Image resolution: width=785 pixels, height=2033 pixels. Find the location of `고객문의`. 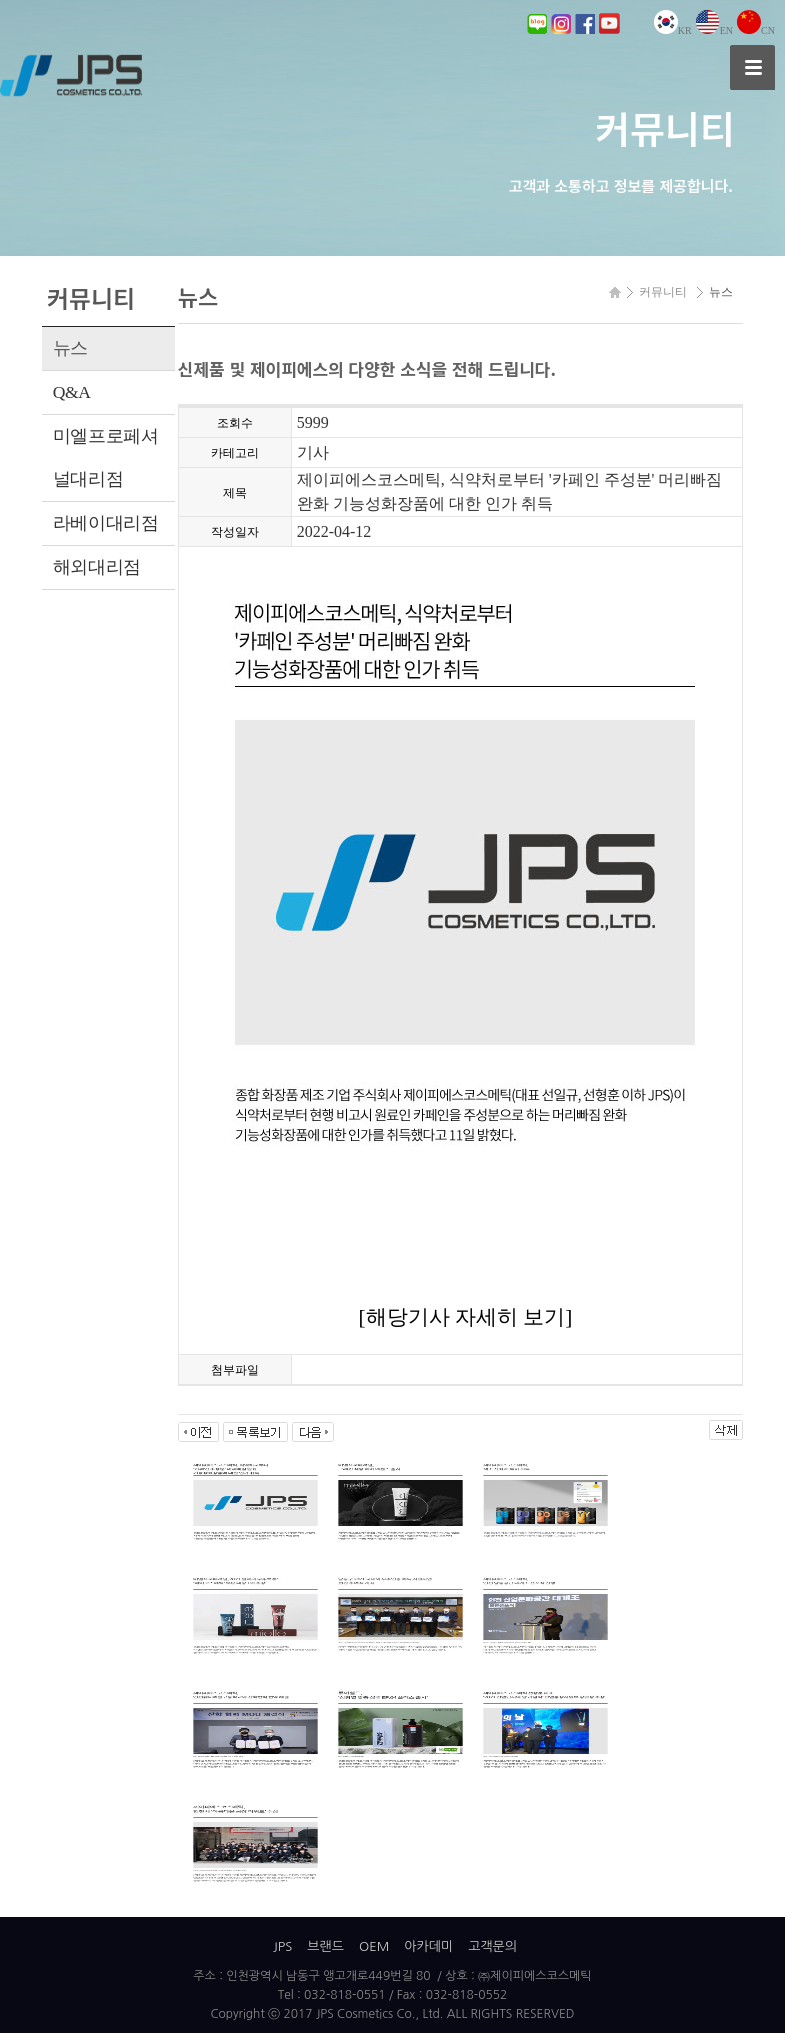

고객문의 is located at coordinates (492, 1946).